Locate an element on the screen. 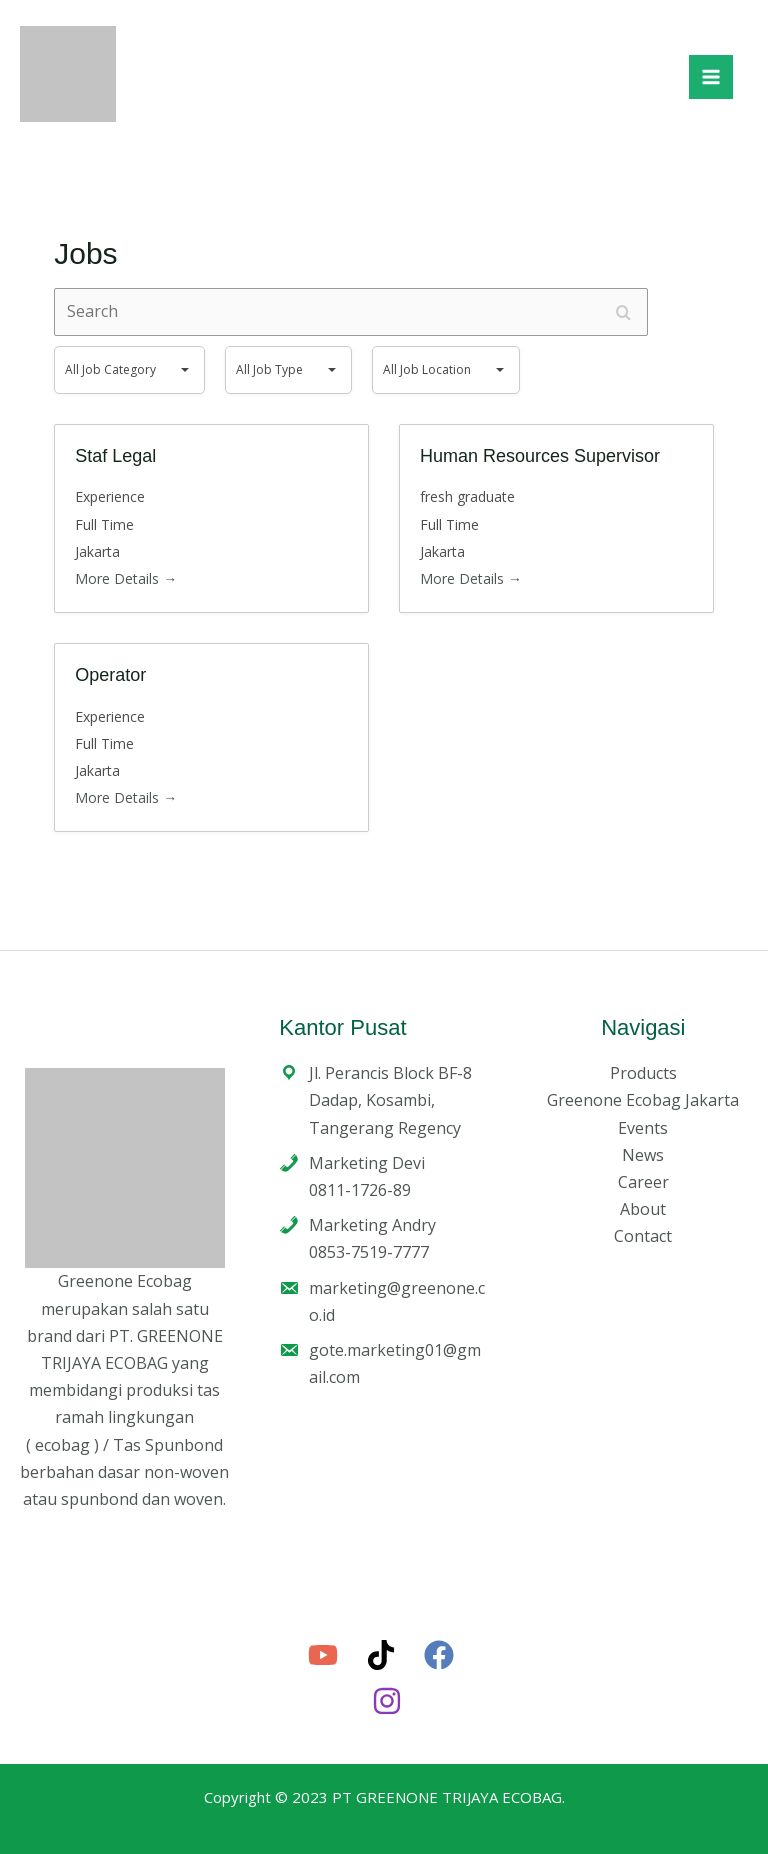 The height and width of the screenshot is (1854, 768). Events is located at coordinates (643, 1128).